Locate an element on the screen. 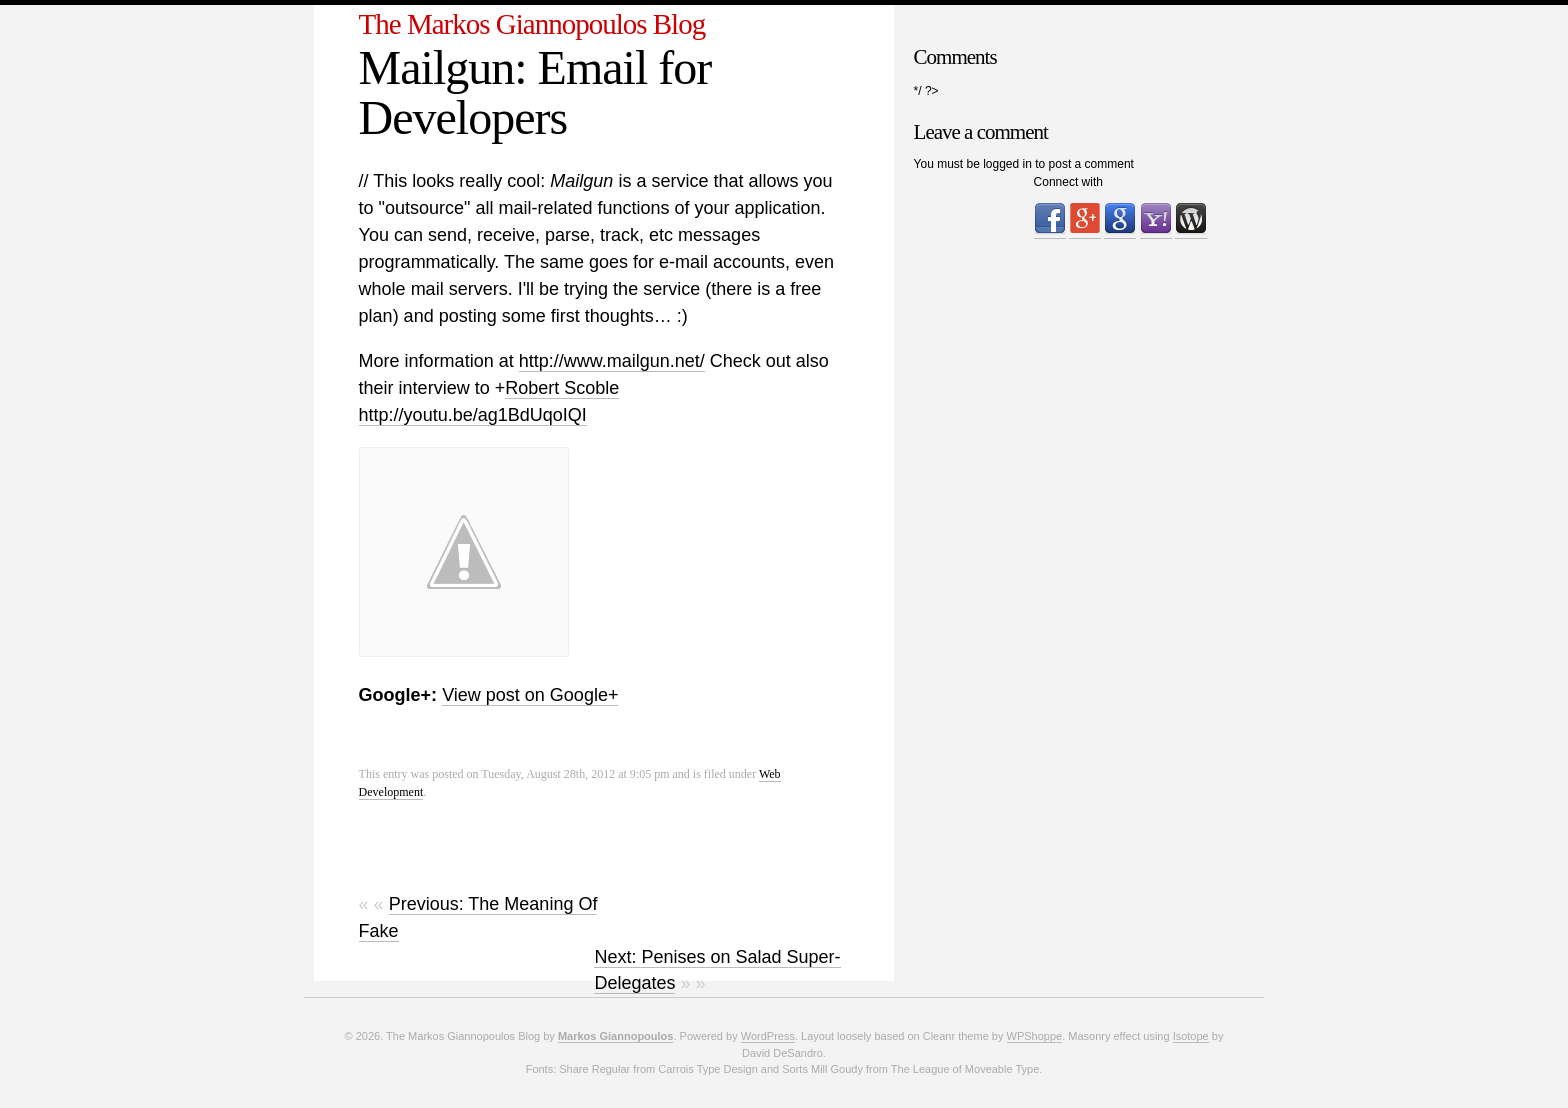 The height and width of the screenshot is (1108, 1568). Robert Scoble is located at coordinates (562, 388).